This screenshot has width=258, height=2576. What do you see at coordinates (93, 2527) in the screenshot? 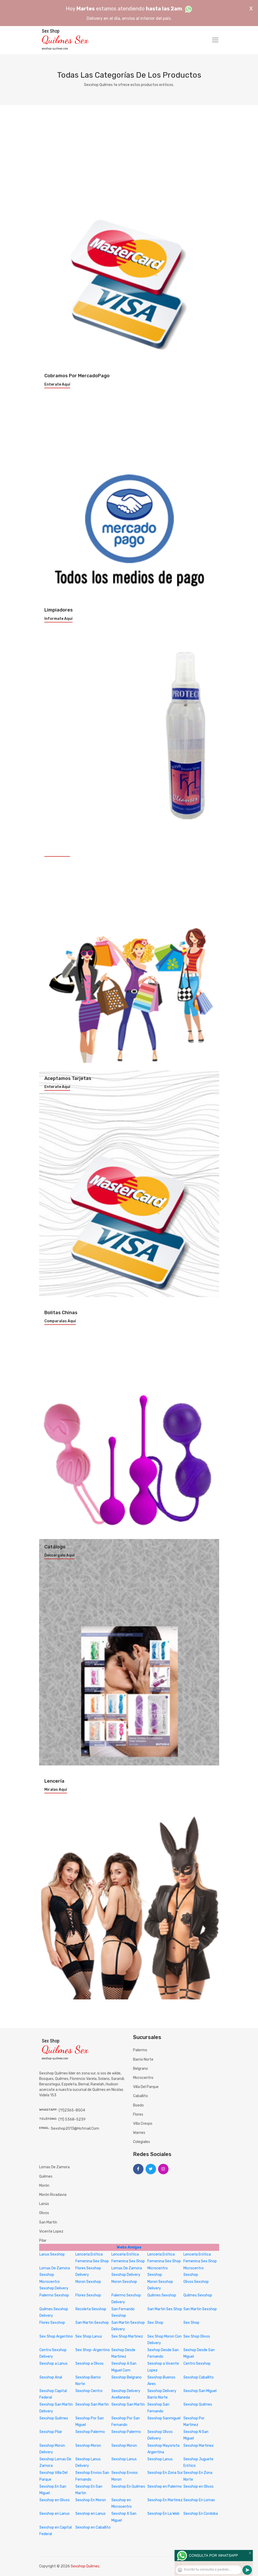
I see `Sexshop en Caballito` at bounding box center [93, 2527].